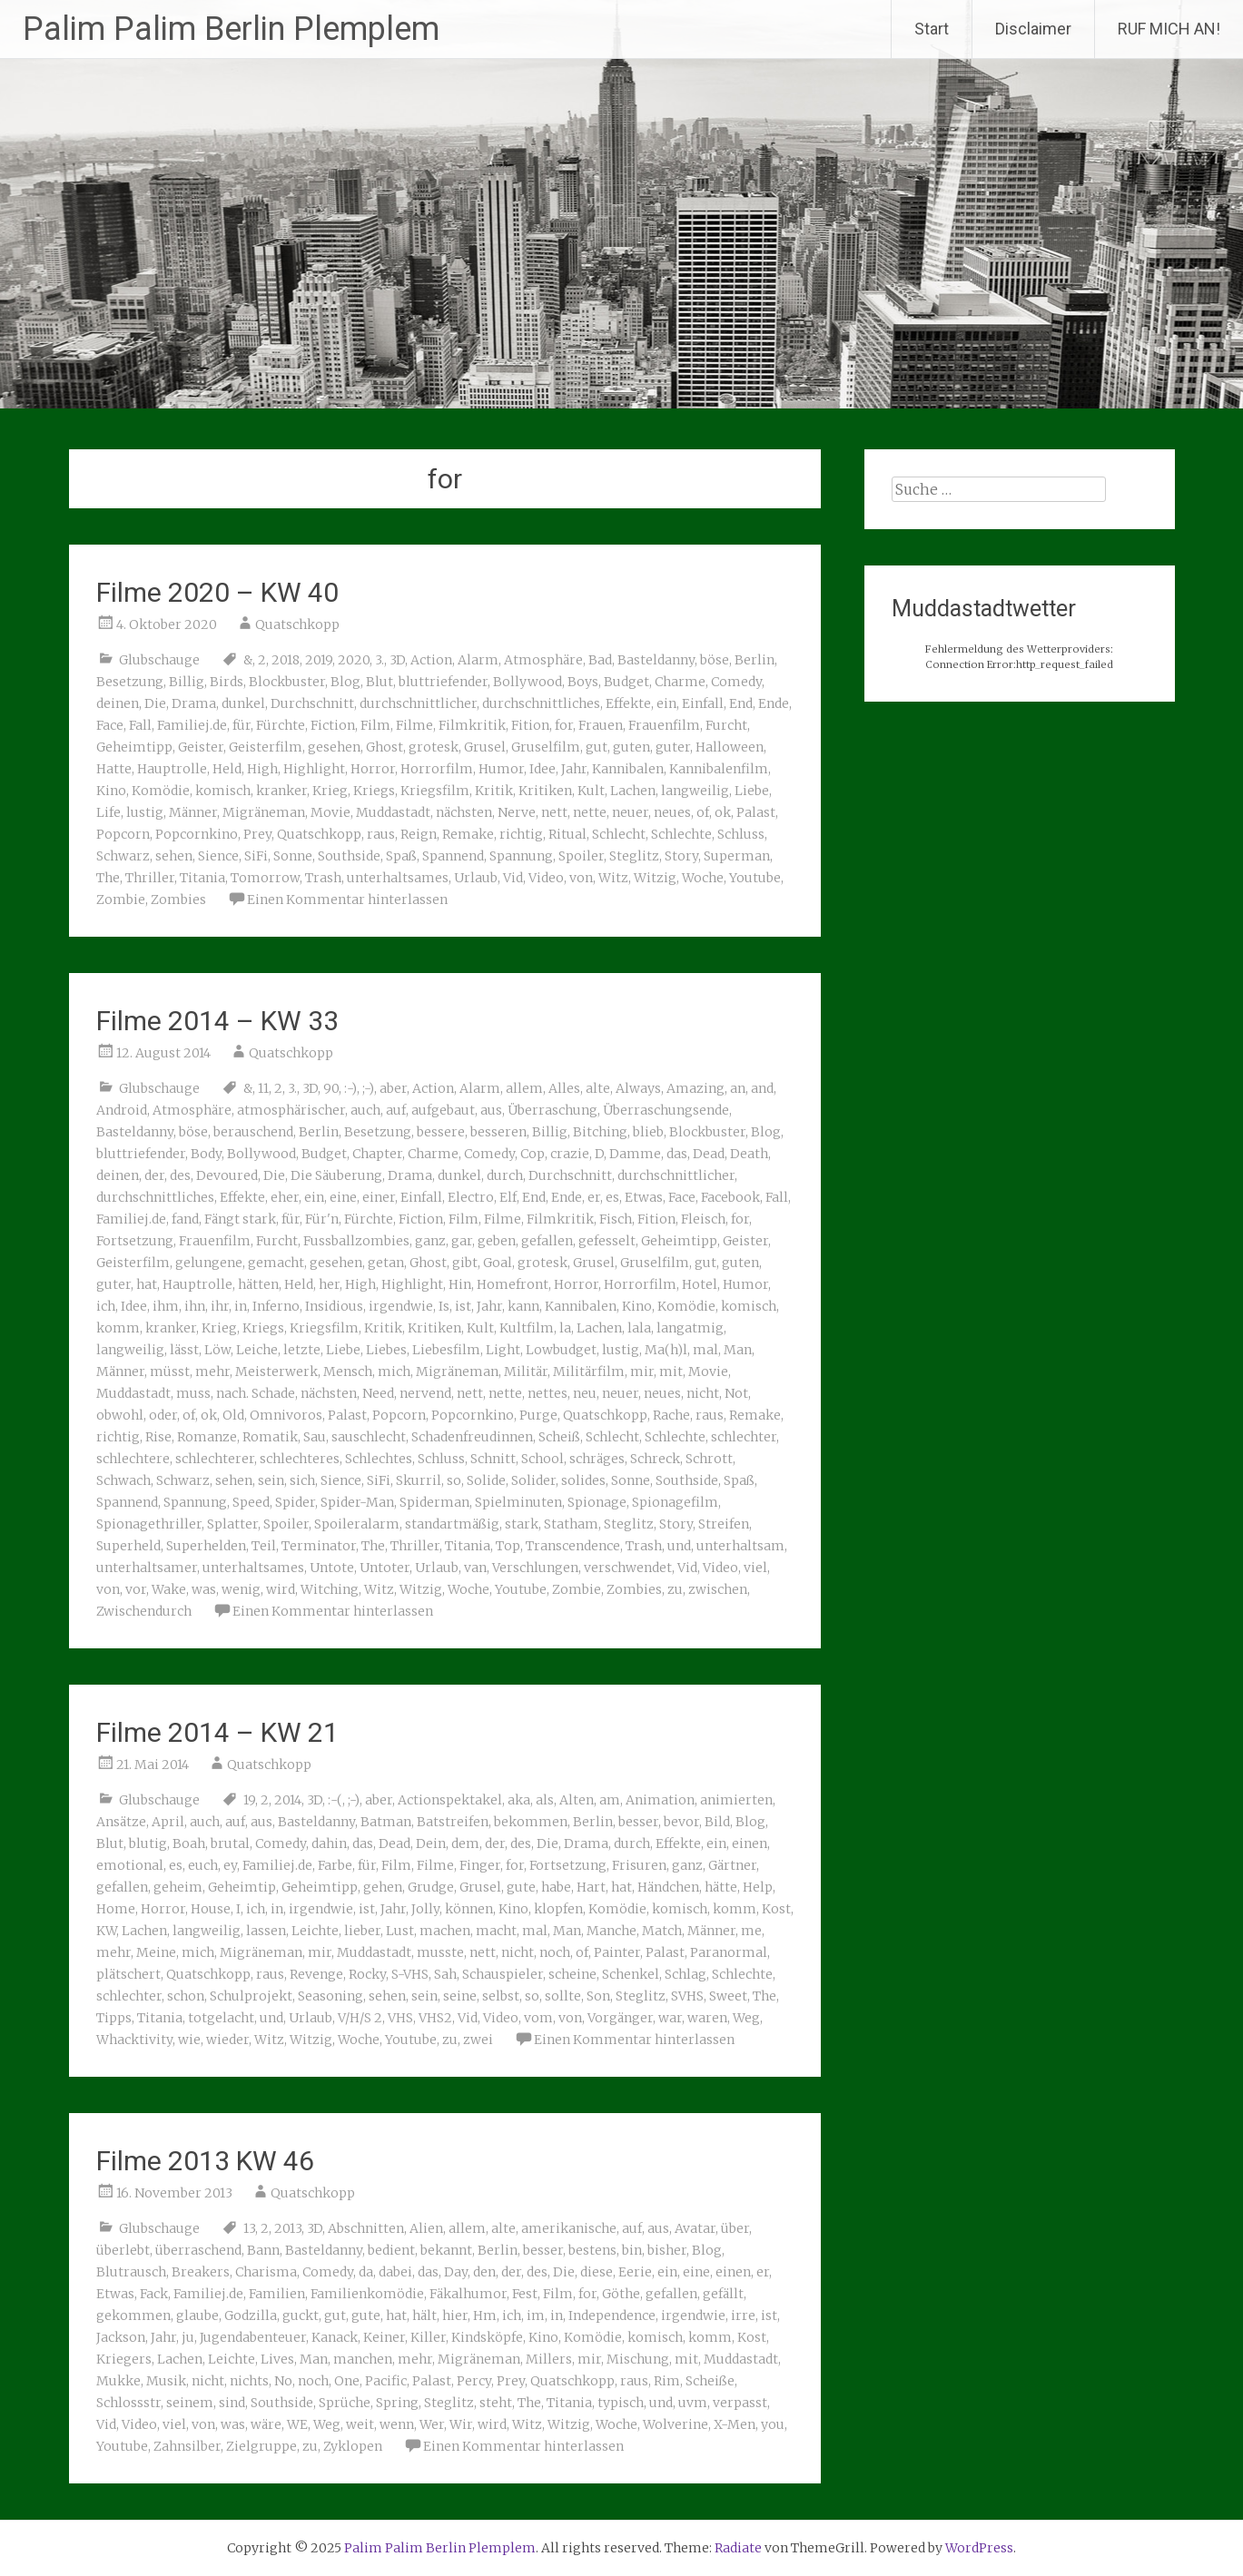 This screenshot has width=1243, height=2576. What do you see at coordinates (541, 703) in the screenshot?
I see `durchschnittliches` at bounding box center [541, 703].